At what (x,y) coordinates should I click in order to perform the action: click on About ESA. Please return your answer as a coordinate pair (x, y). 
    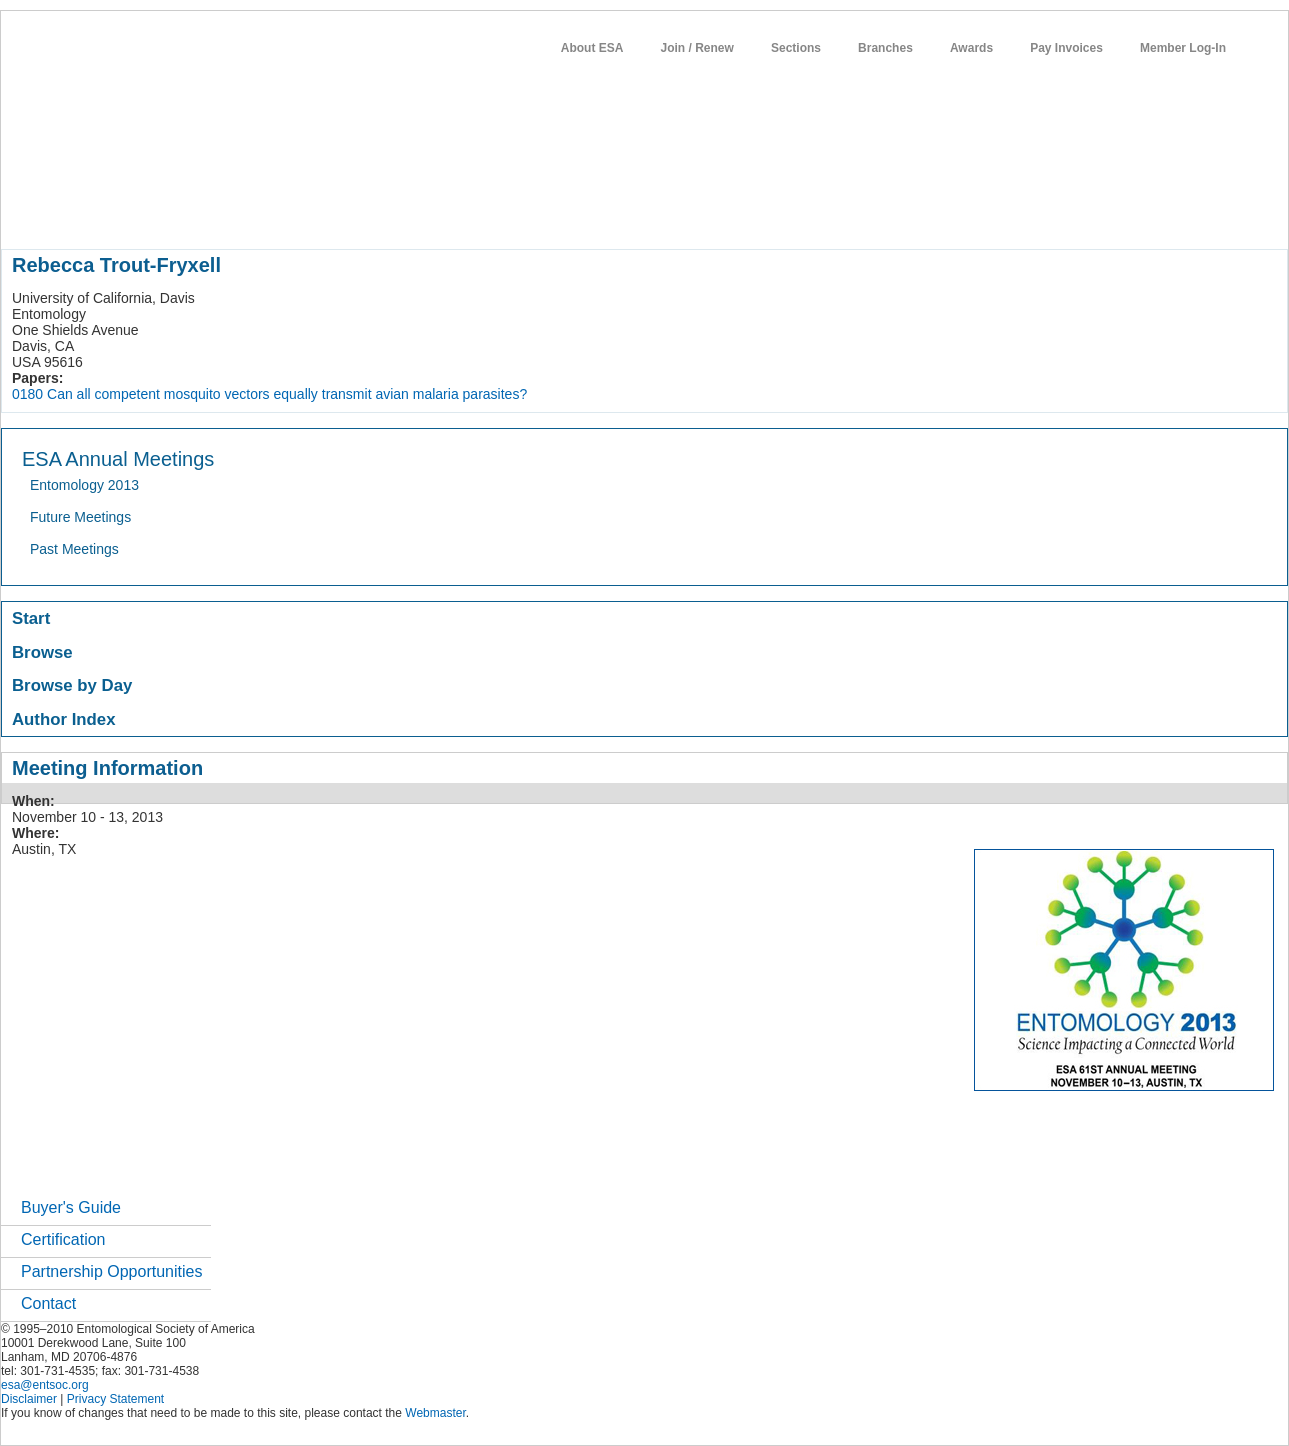
    Looking at the image, I should click on (592, 48).